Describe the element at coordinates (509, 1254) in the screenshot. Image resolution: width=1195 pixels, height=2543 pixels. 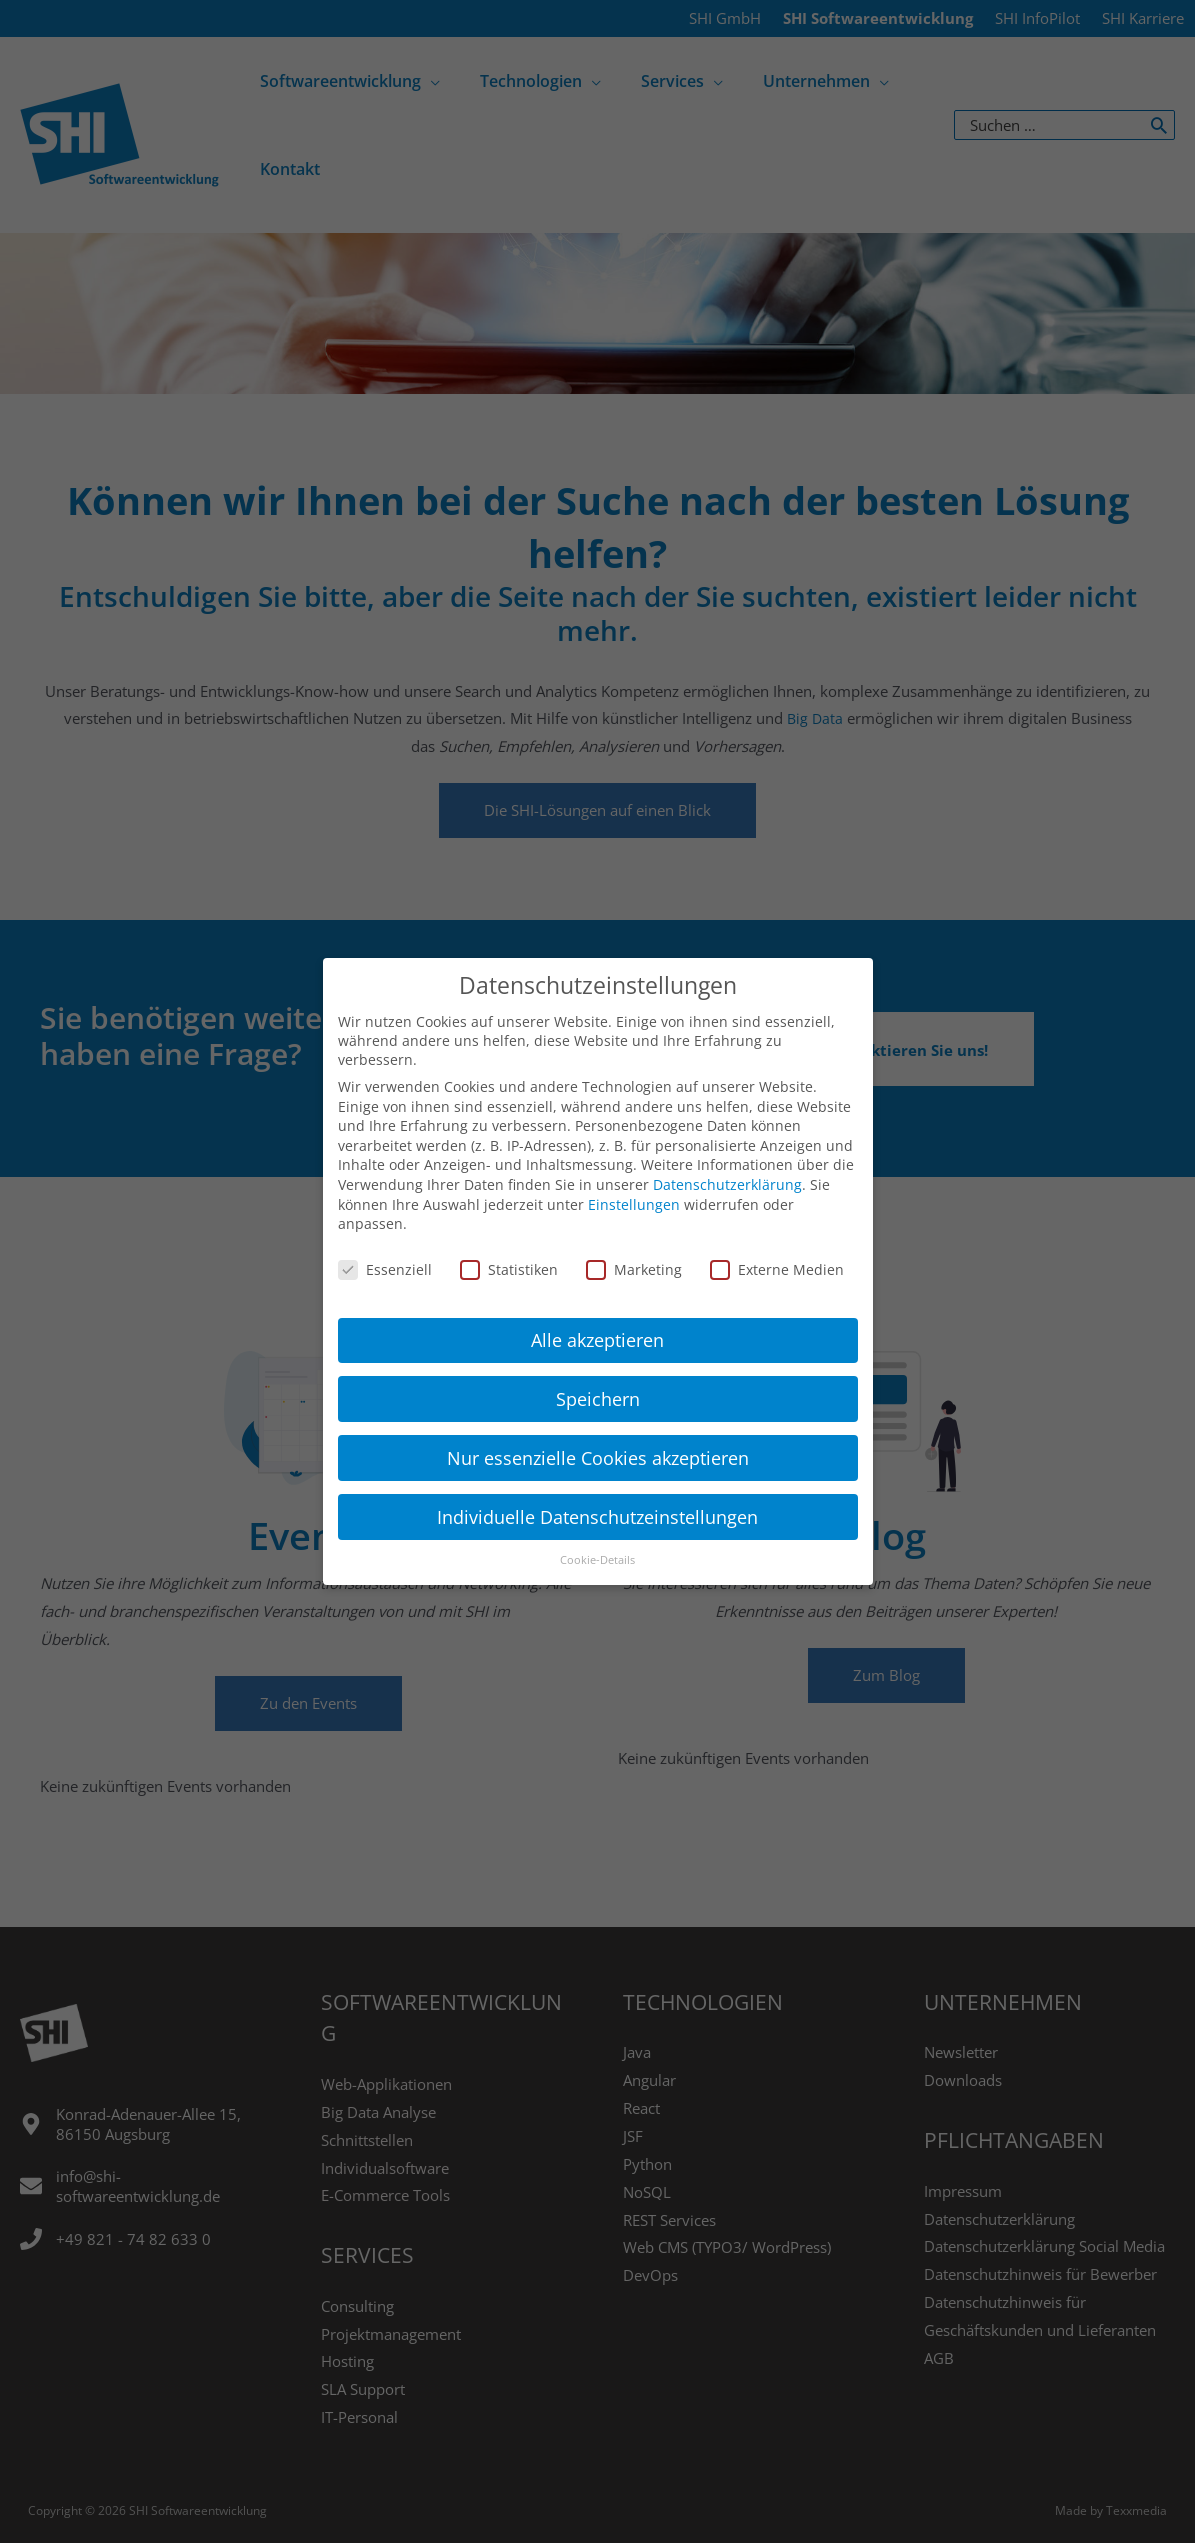
I see `Statistiken` at that location.